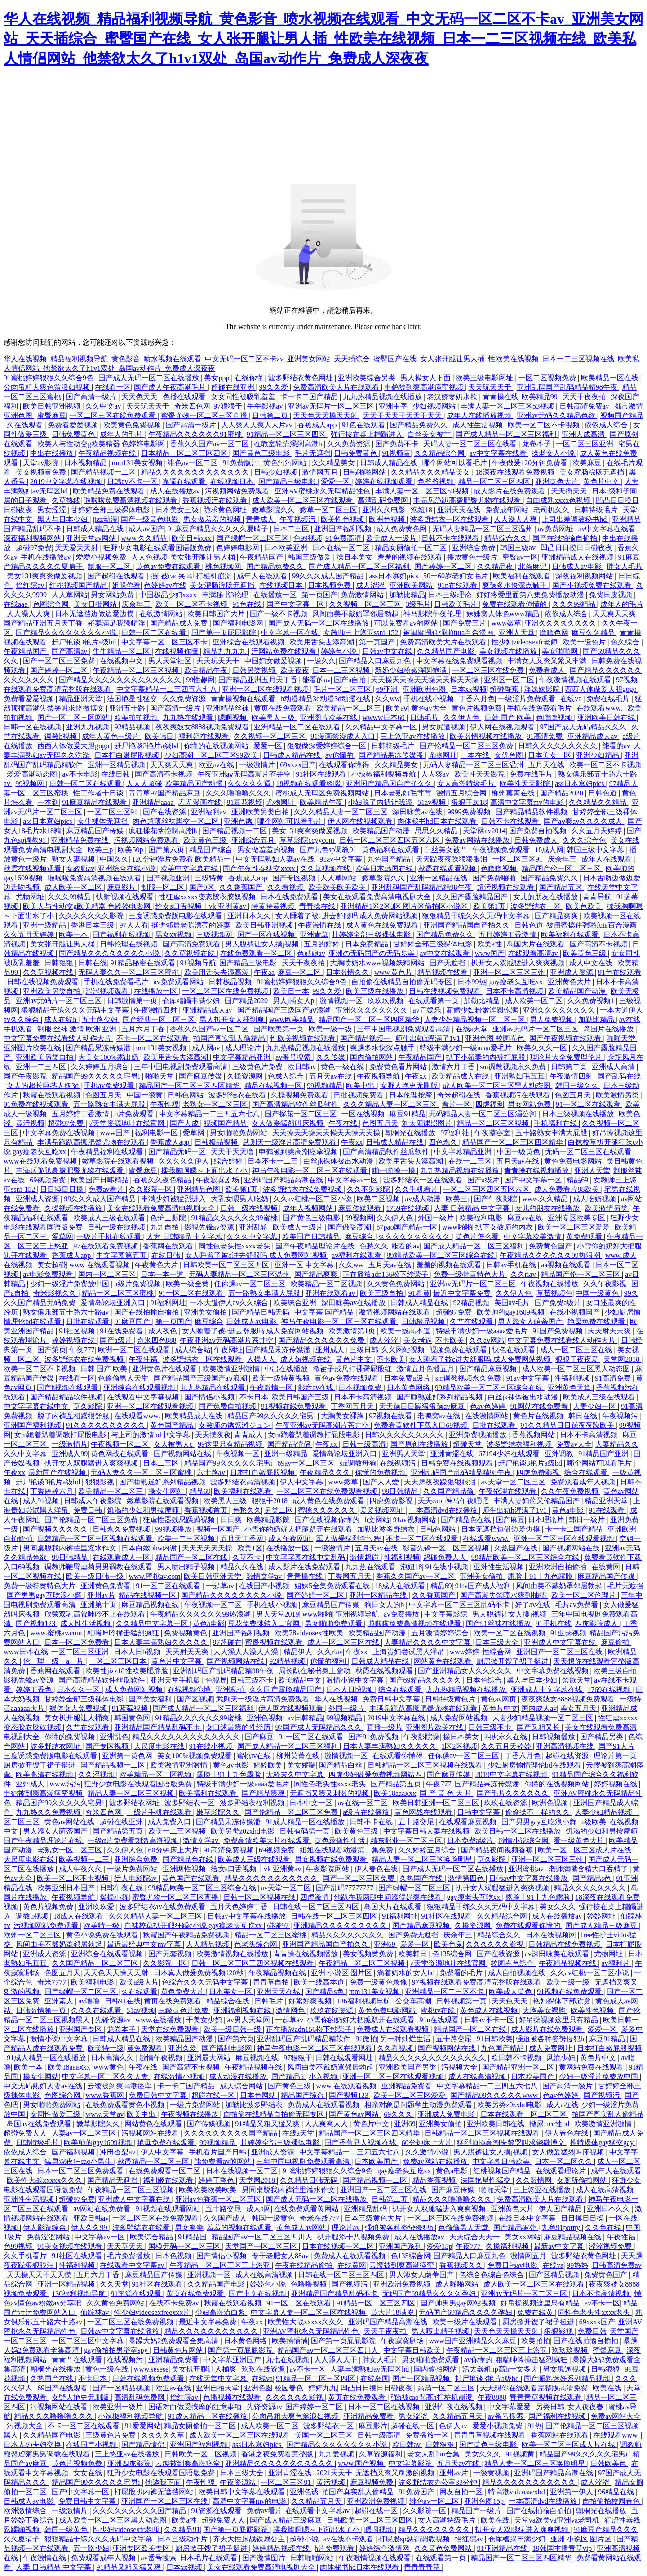 This screenshot has height=2576, width=647. I want to click on 国产高潮失禁喷水爽到抽搐, so click(504, 1595).